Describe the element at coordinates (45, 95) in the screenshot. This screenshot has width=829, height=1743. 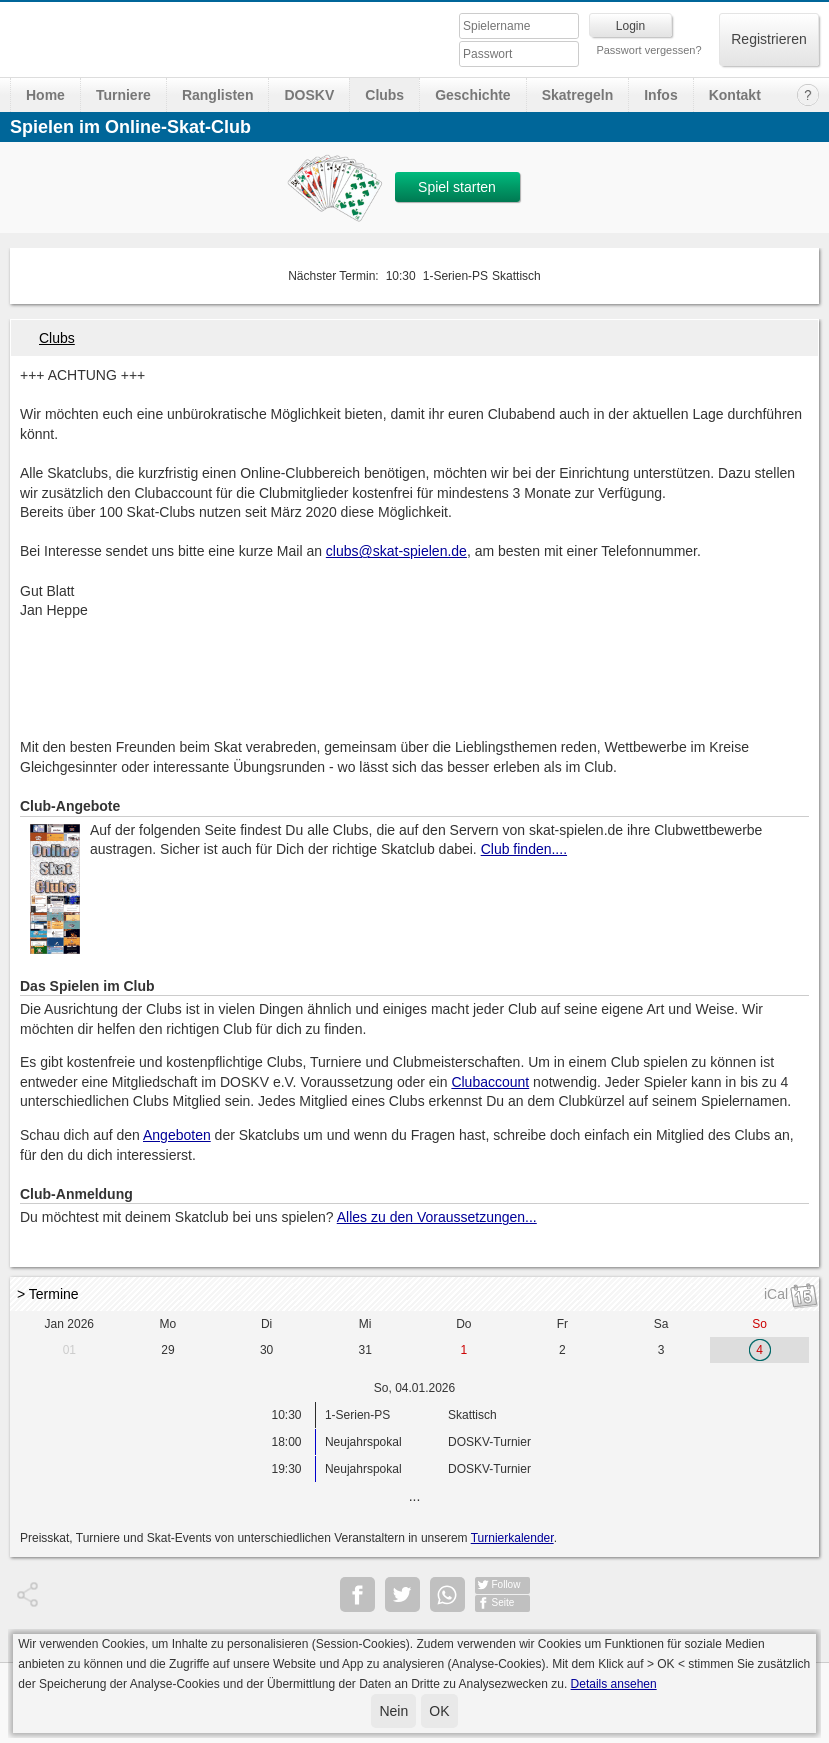
I see `Home` at that location.